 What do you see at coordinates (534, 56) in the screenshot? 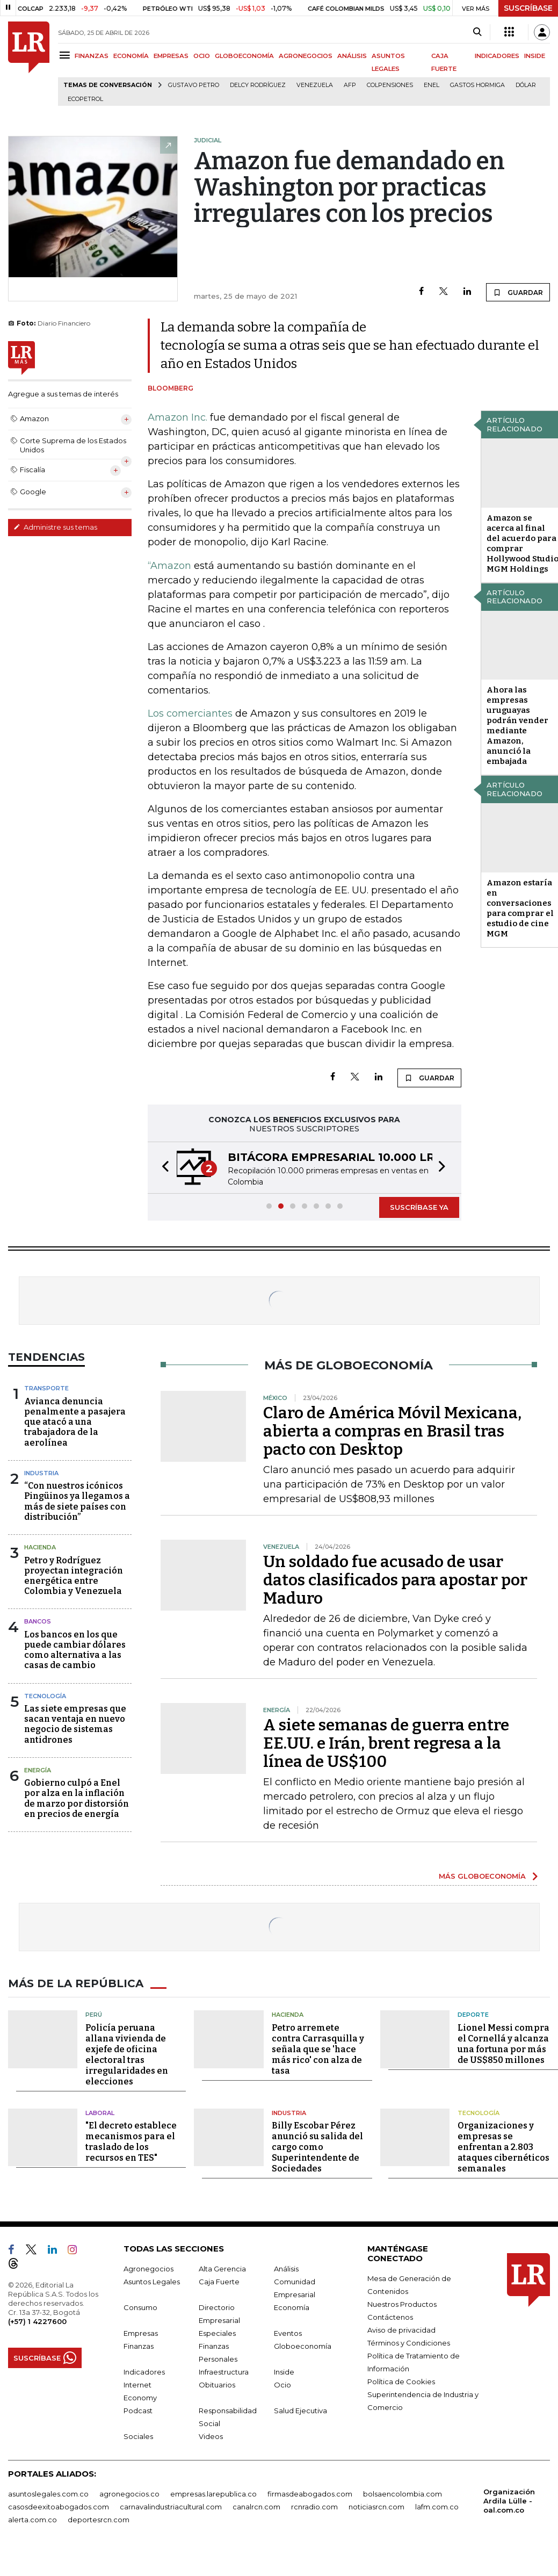
I see `INSIDE` at bounding box center [534, 56].